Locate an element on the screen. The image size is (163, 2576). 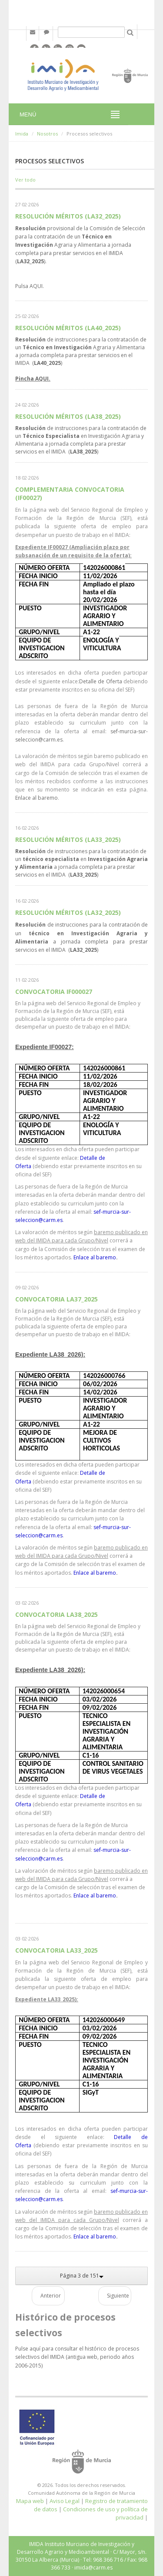
RESOLUCIÓN MÉRITOS (LA33_2025) is located at coordinates (68, 839).